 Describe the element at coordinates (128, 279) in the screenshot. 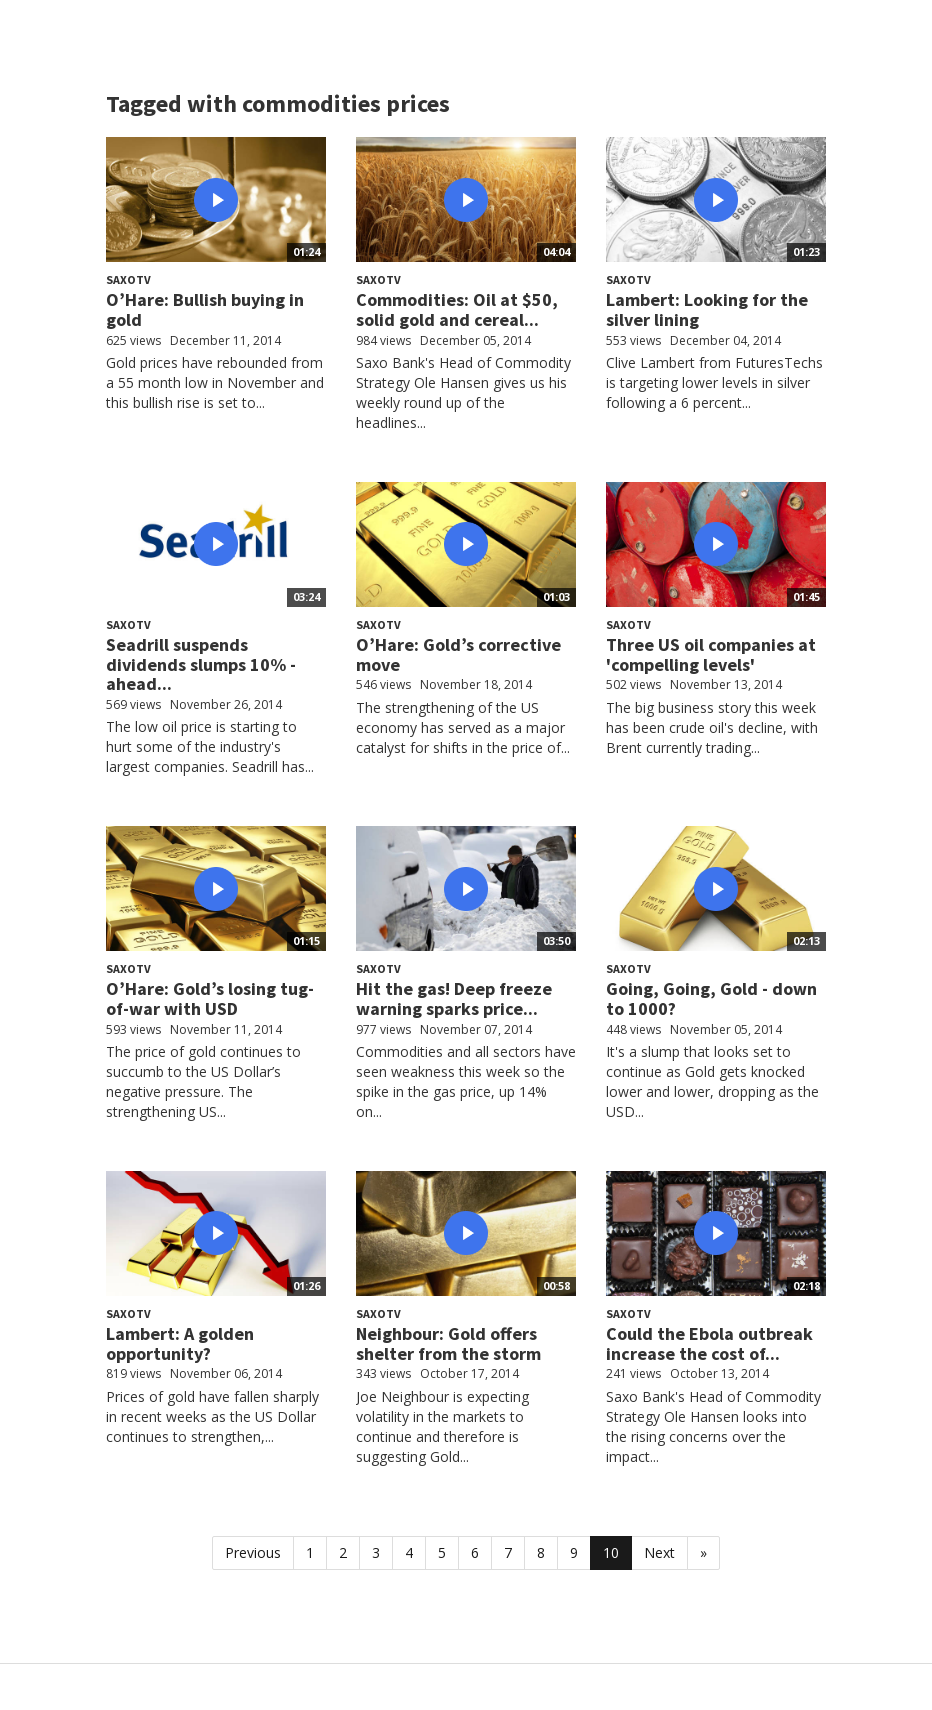

I see `SaxoTV` at that location.